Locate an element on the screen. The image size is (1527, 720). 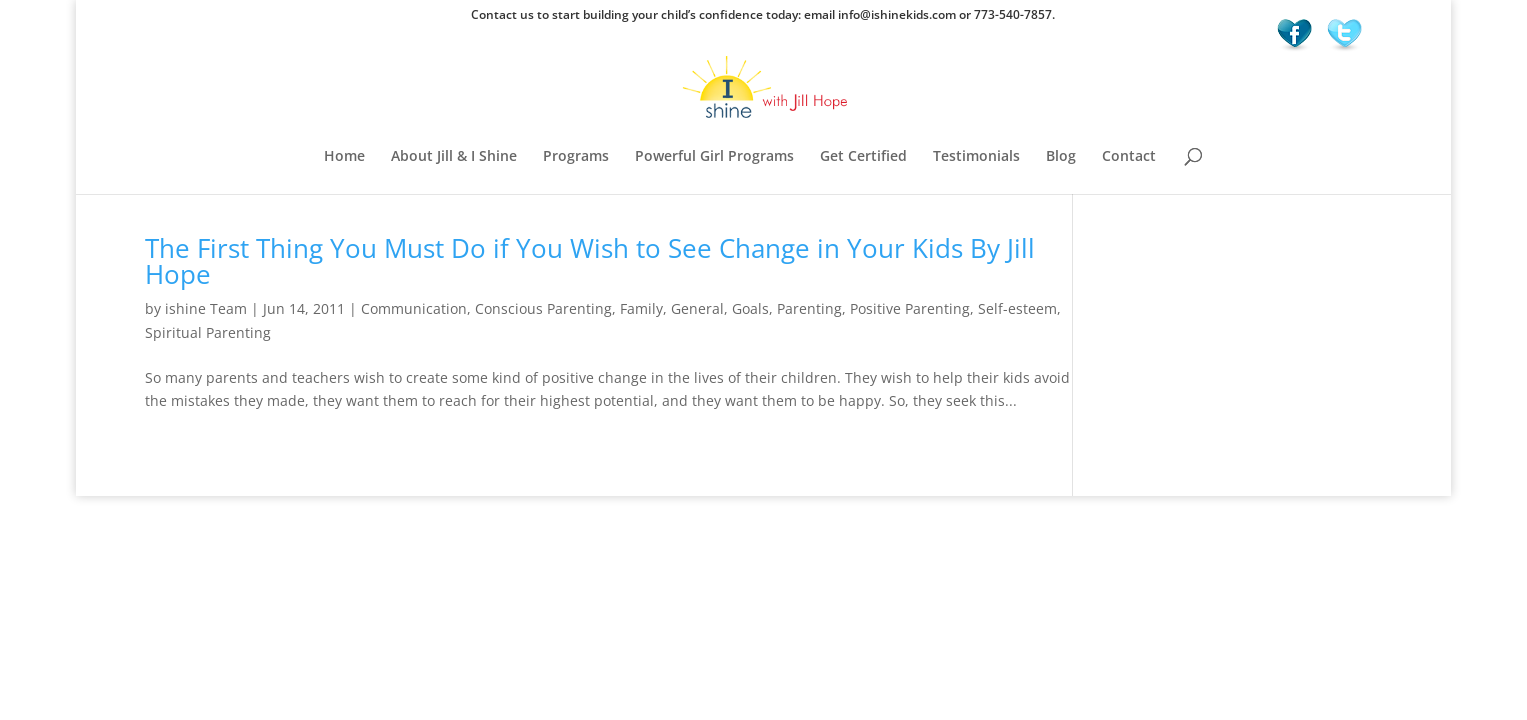
Home is located at coordinates (344, 157).